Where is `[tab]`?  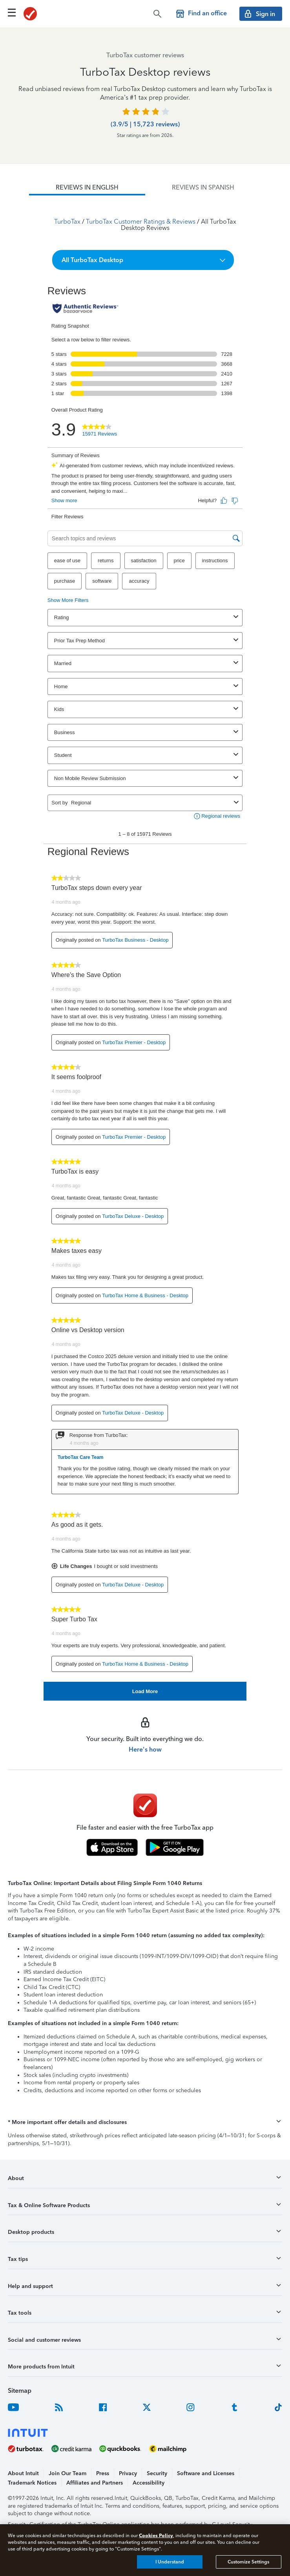 [tab] is located at coordinates (87, 187).